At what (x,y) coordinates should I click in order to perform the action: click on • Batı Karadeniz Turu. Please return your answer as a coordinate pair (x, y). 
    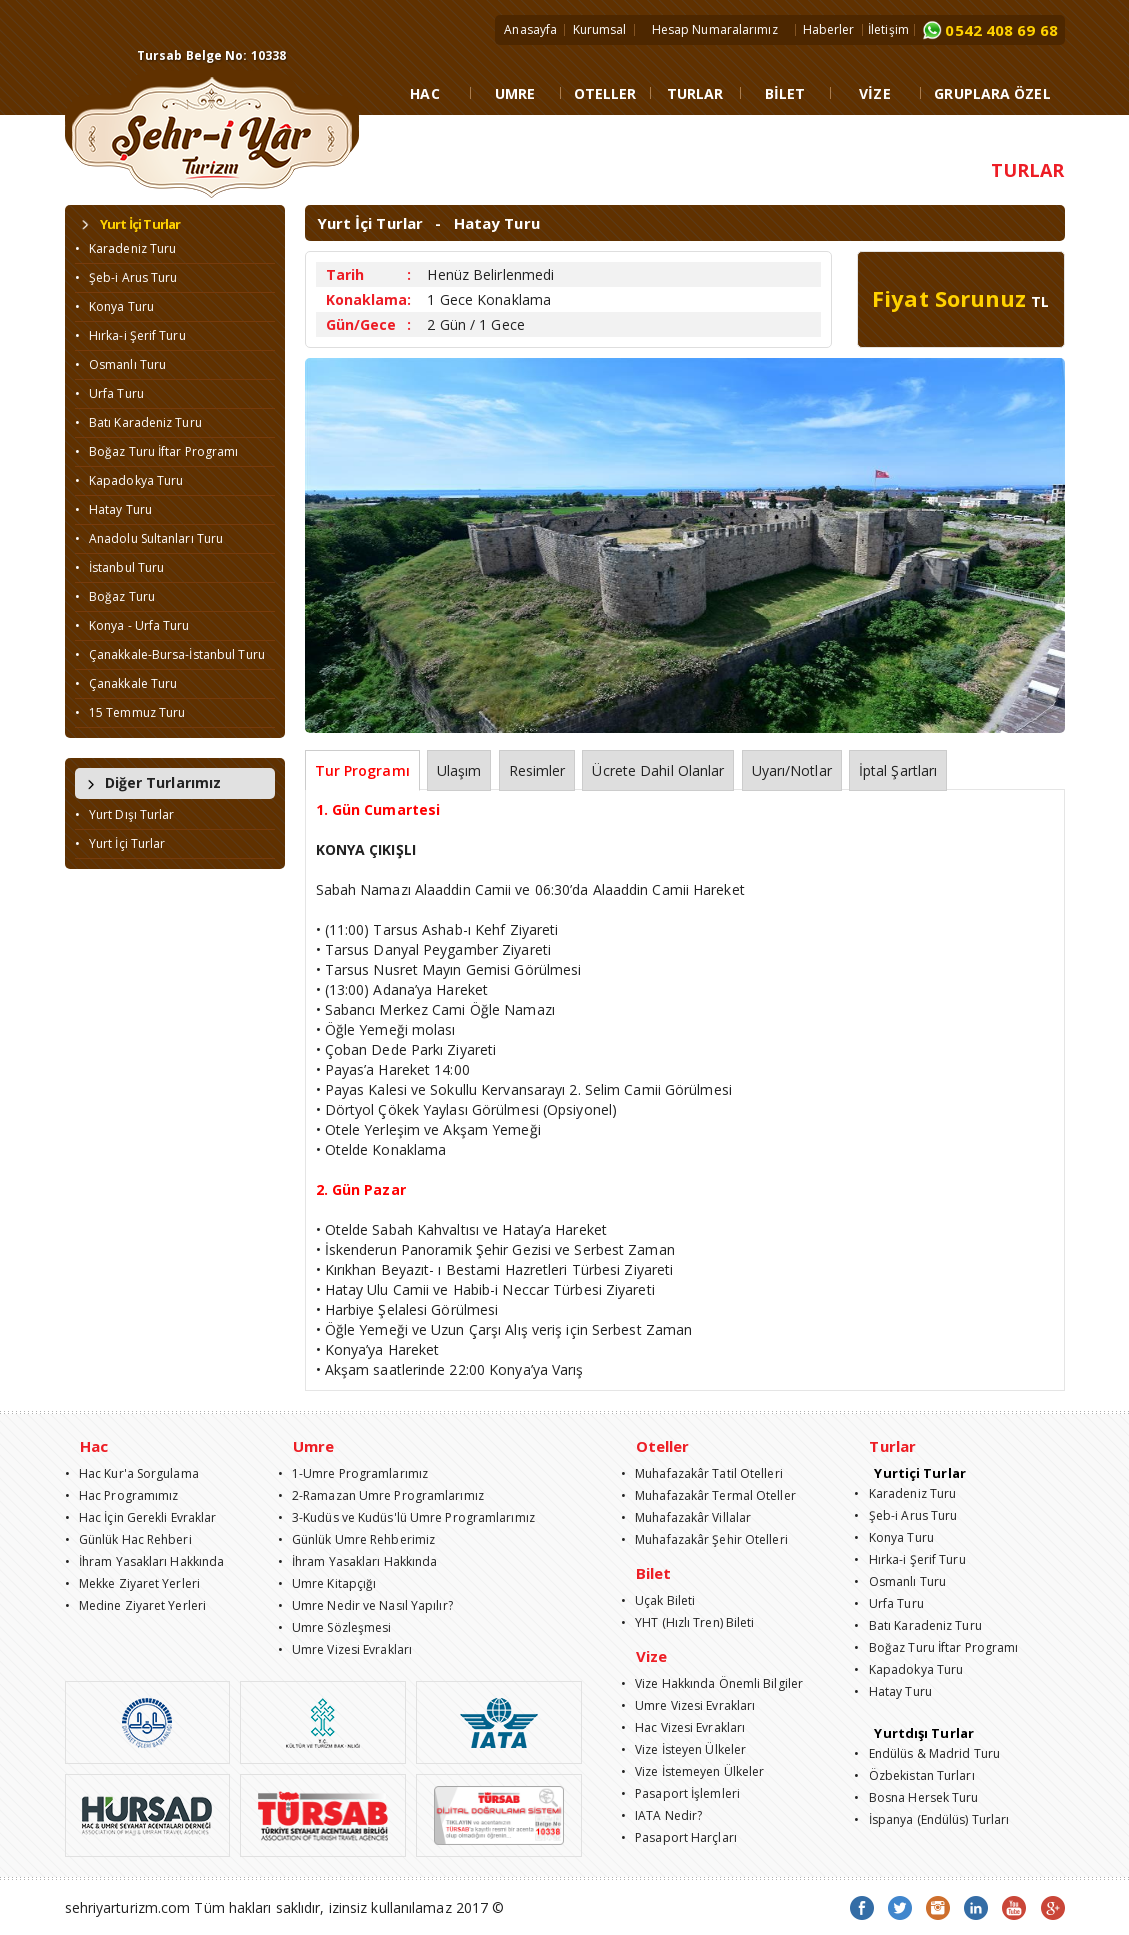
    Looking at the image, I should click on (138, 422).